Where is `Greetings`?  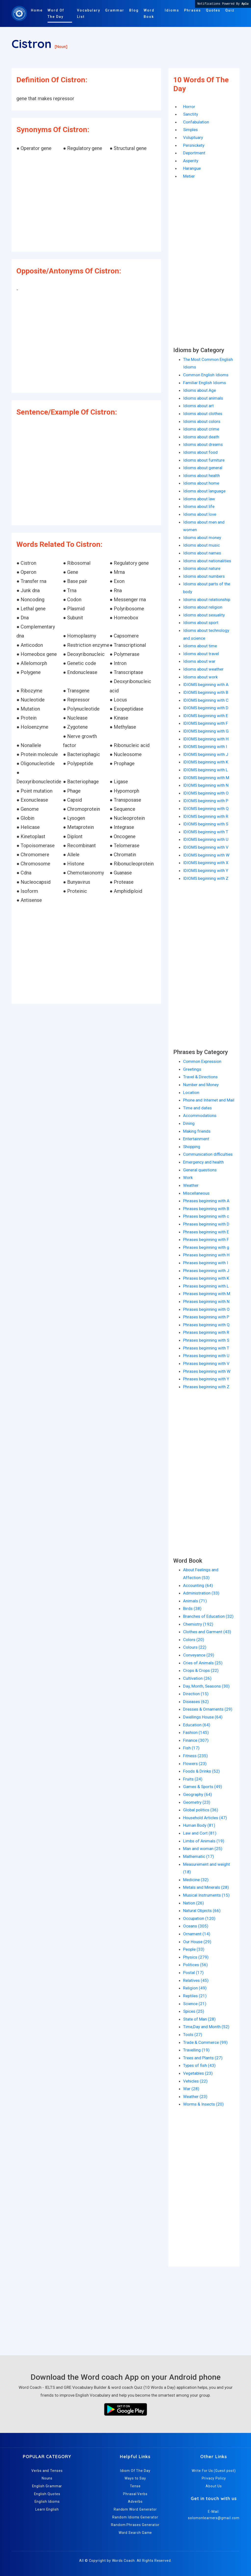 Greetings is located at coordinates (192, 1069).